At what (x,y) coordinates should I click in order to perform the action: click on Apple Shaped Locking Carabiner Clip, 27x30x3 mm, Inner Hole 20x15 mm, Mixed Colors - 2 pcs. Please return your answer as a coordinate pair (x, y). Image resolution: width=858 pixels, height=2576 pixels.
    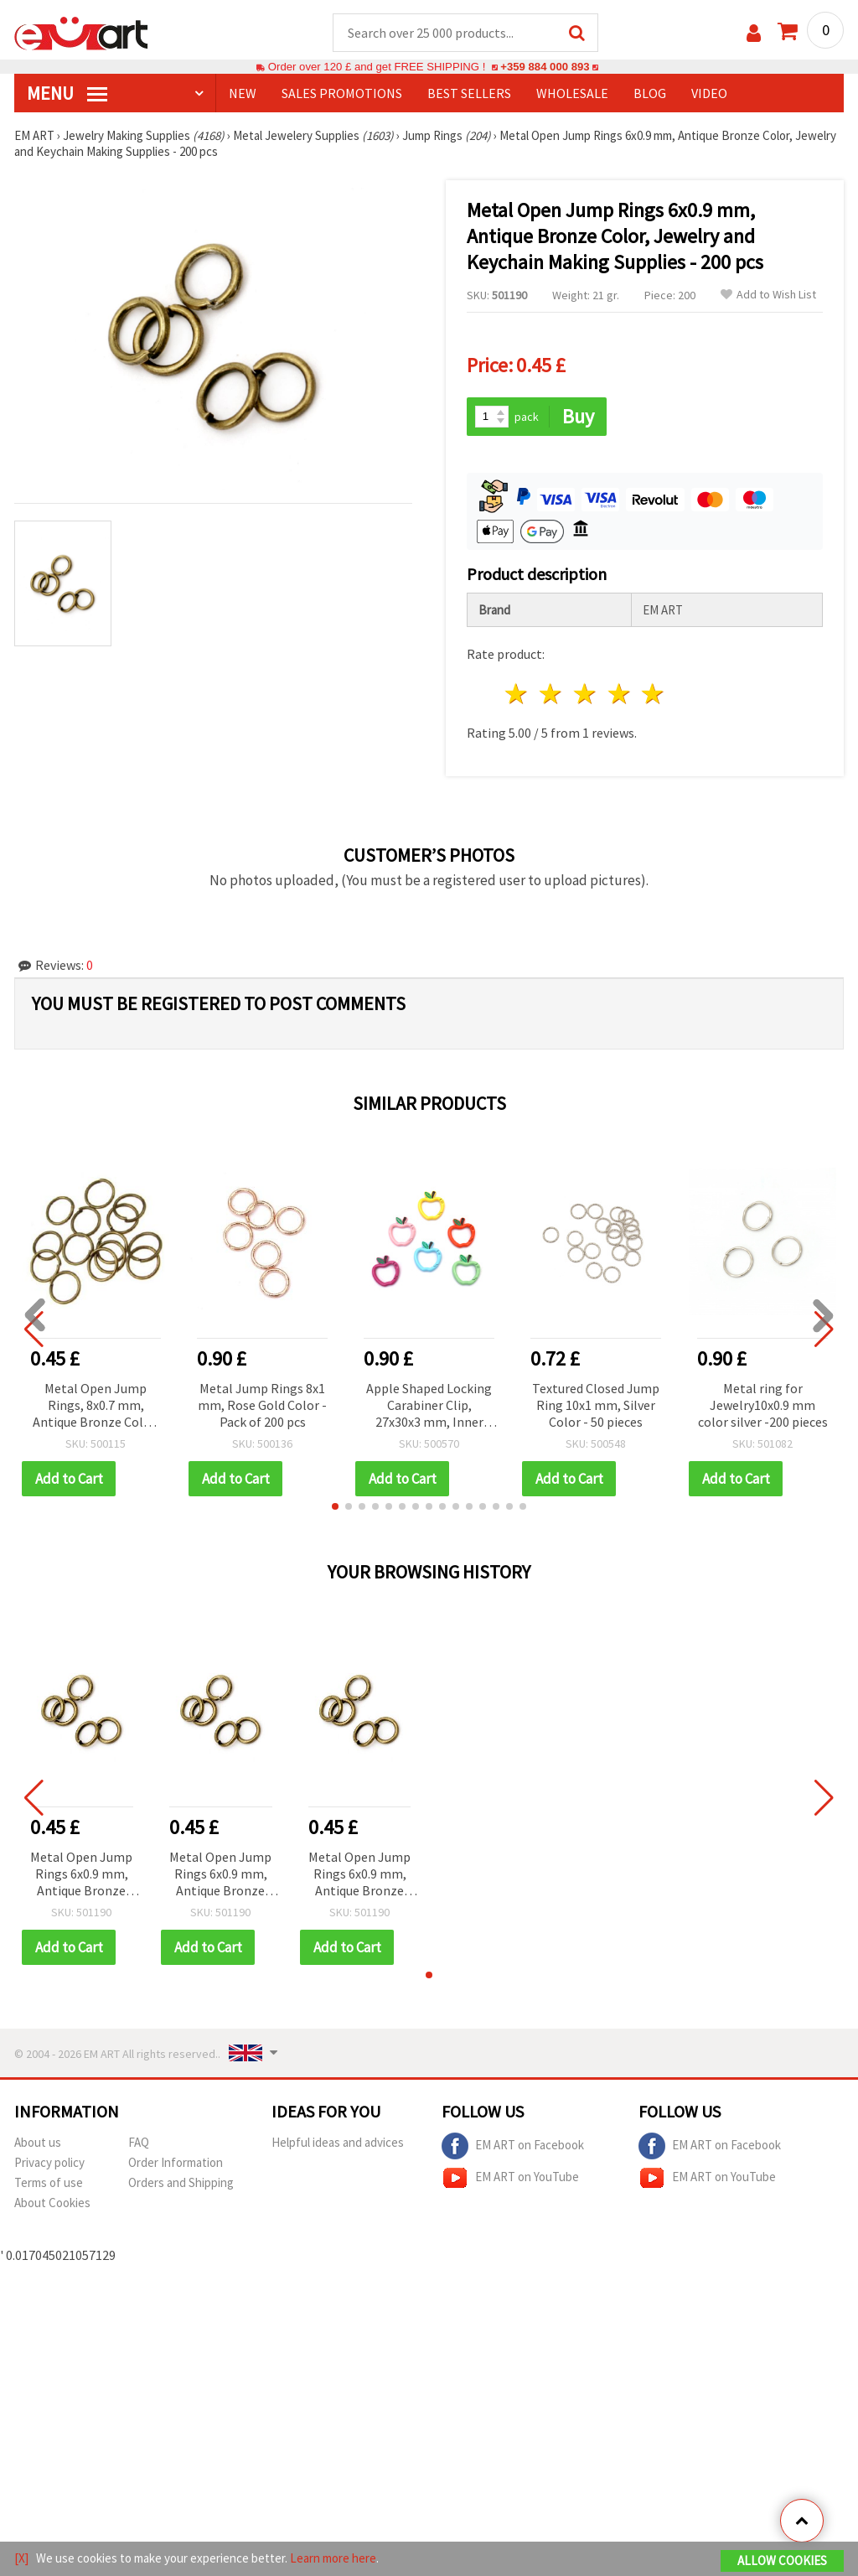
    Looking at the image, I should click on (429, 1406).